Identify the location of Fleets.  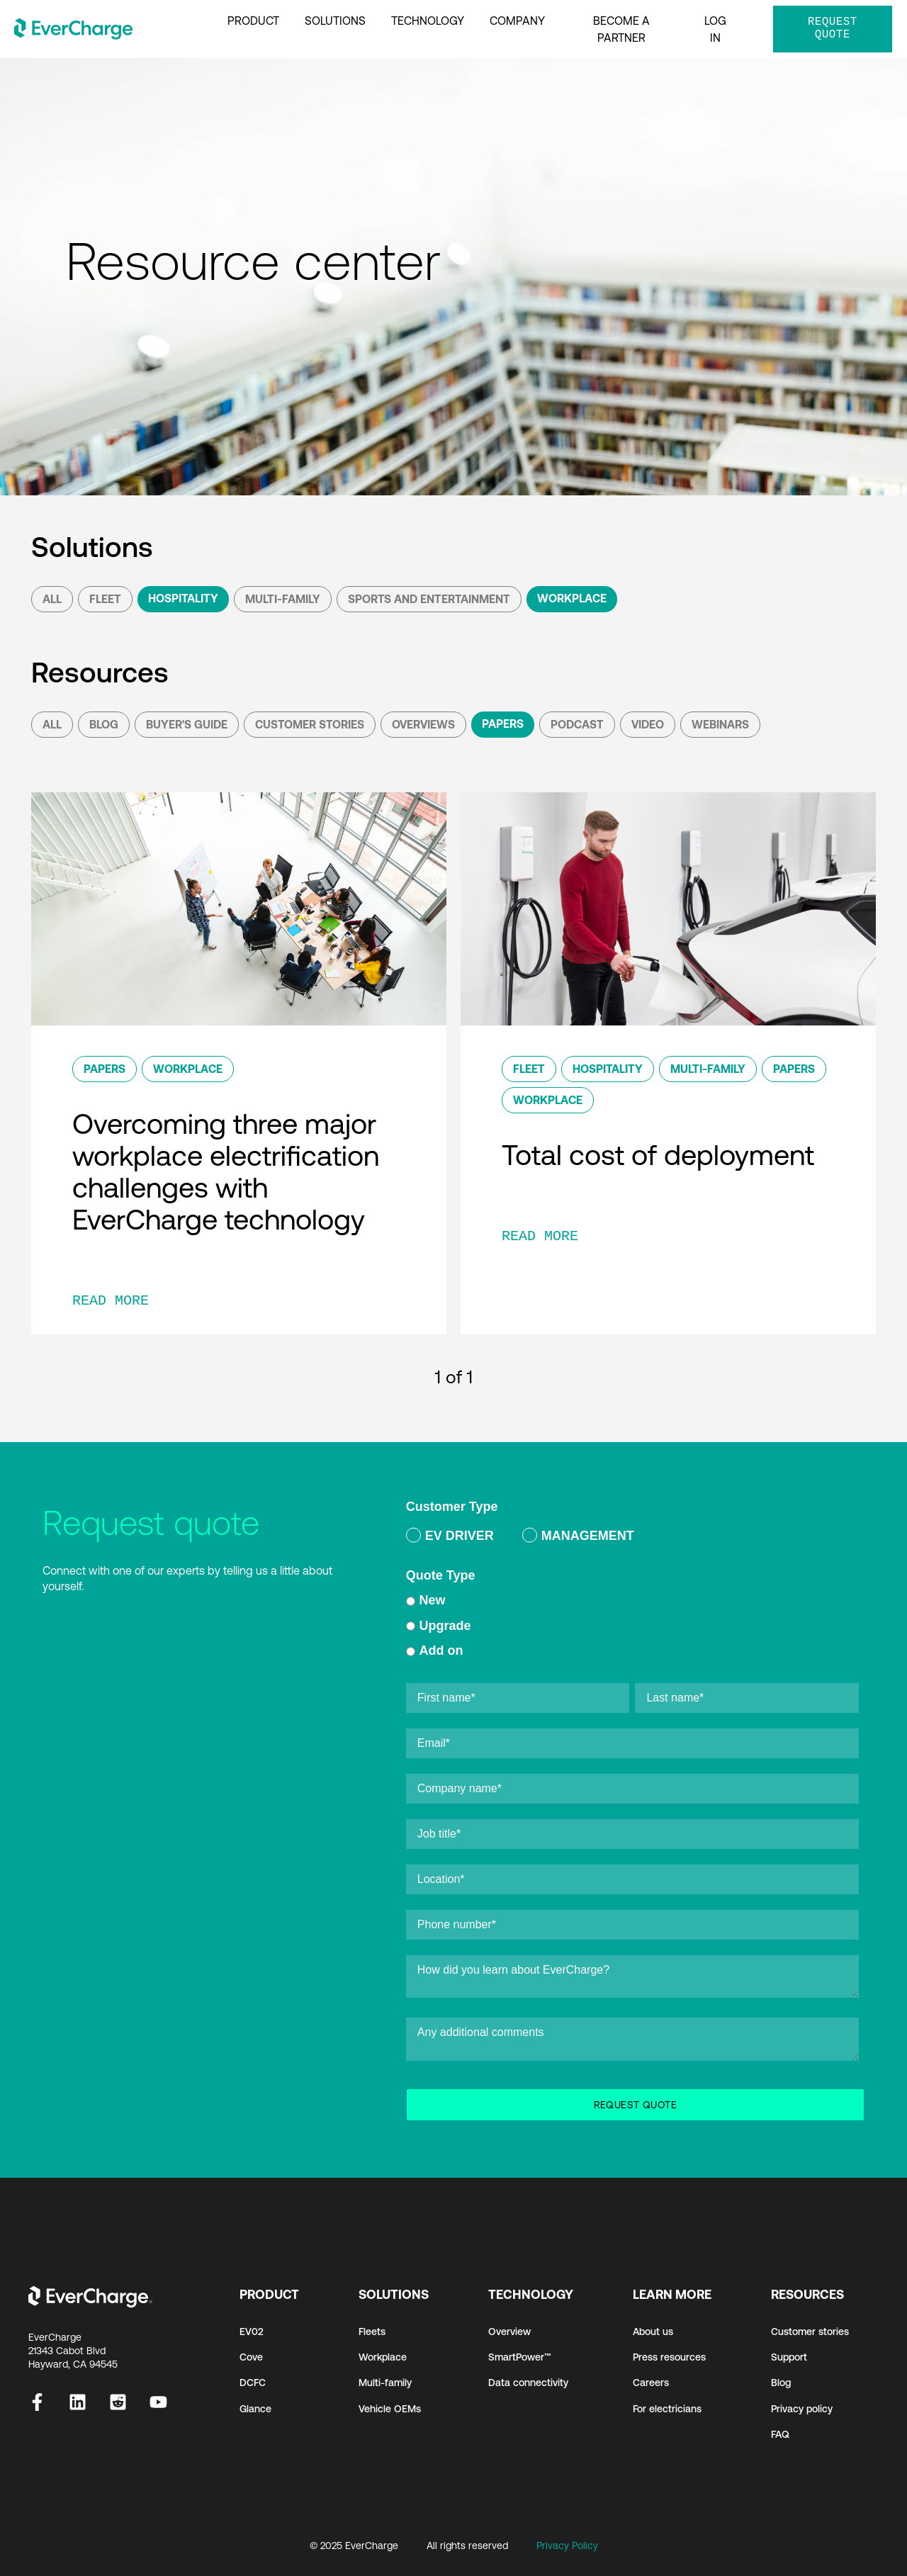
(372, 2331).